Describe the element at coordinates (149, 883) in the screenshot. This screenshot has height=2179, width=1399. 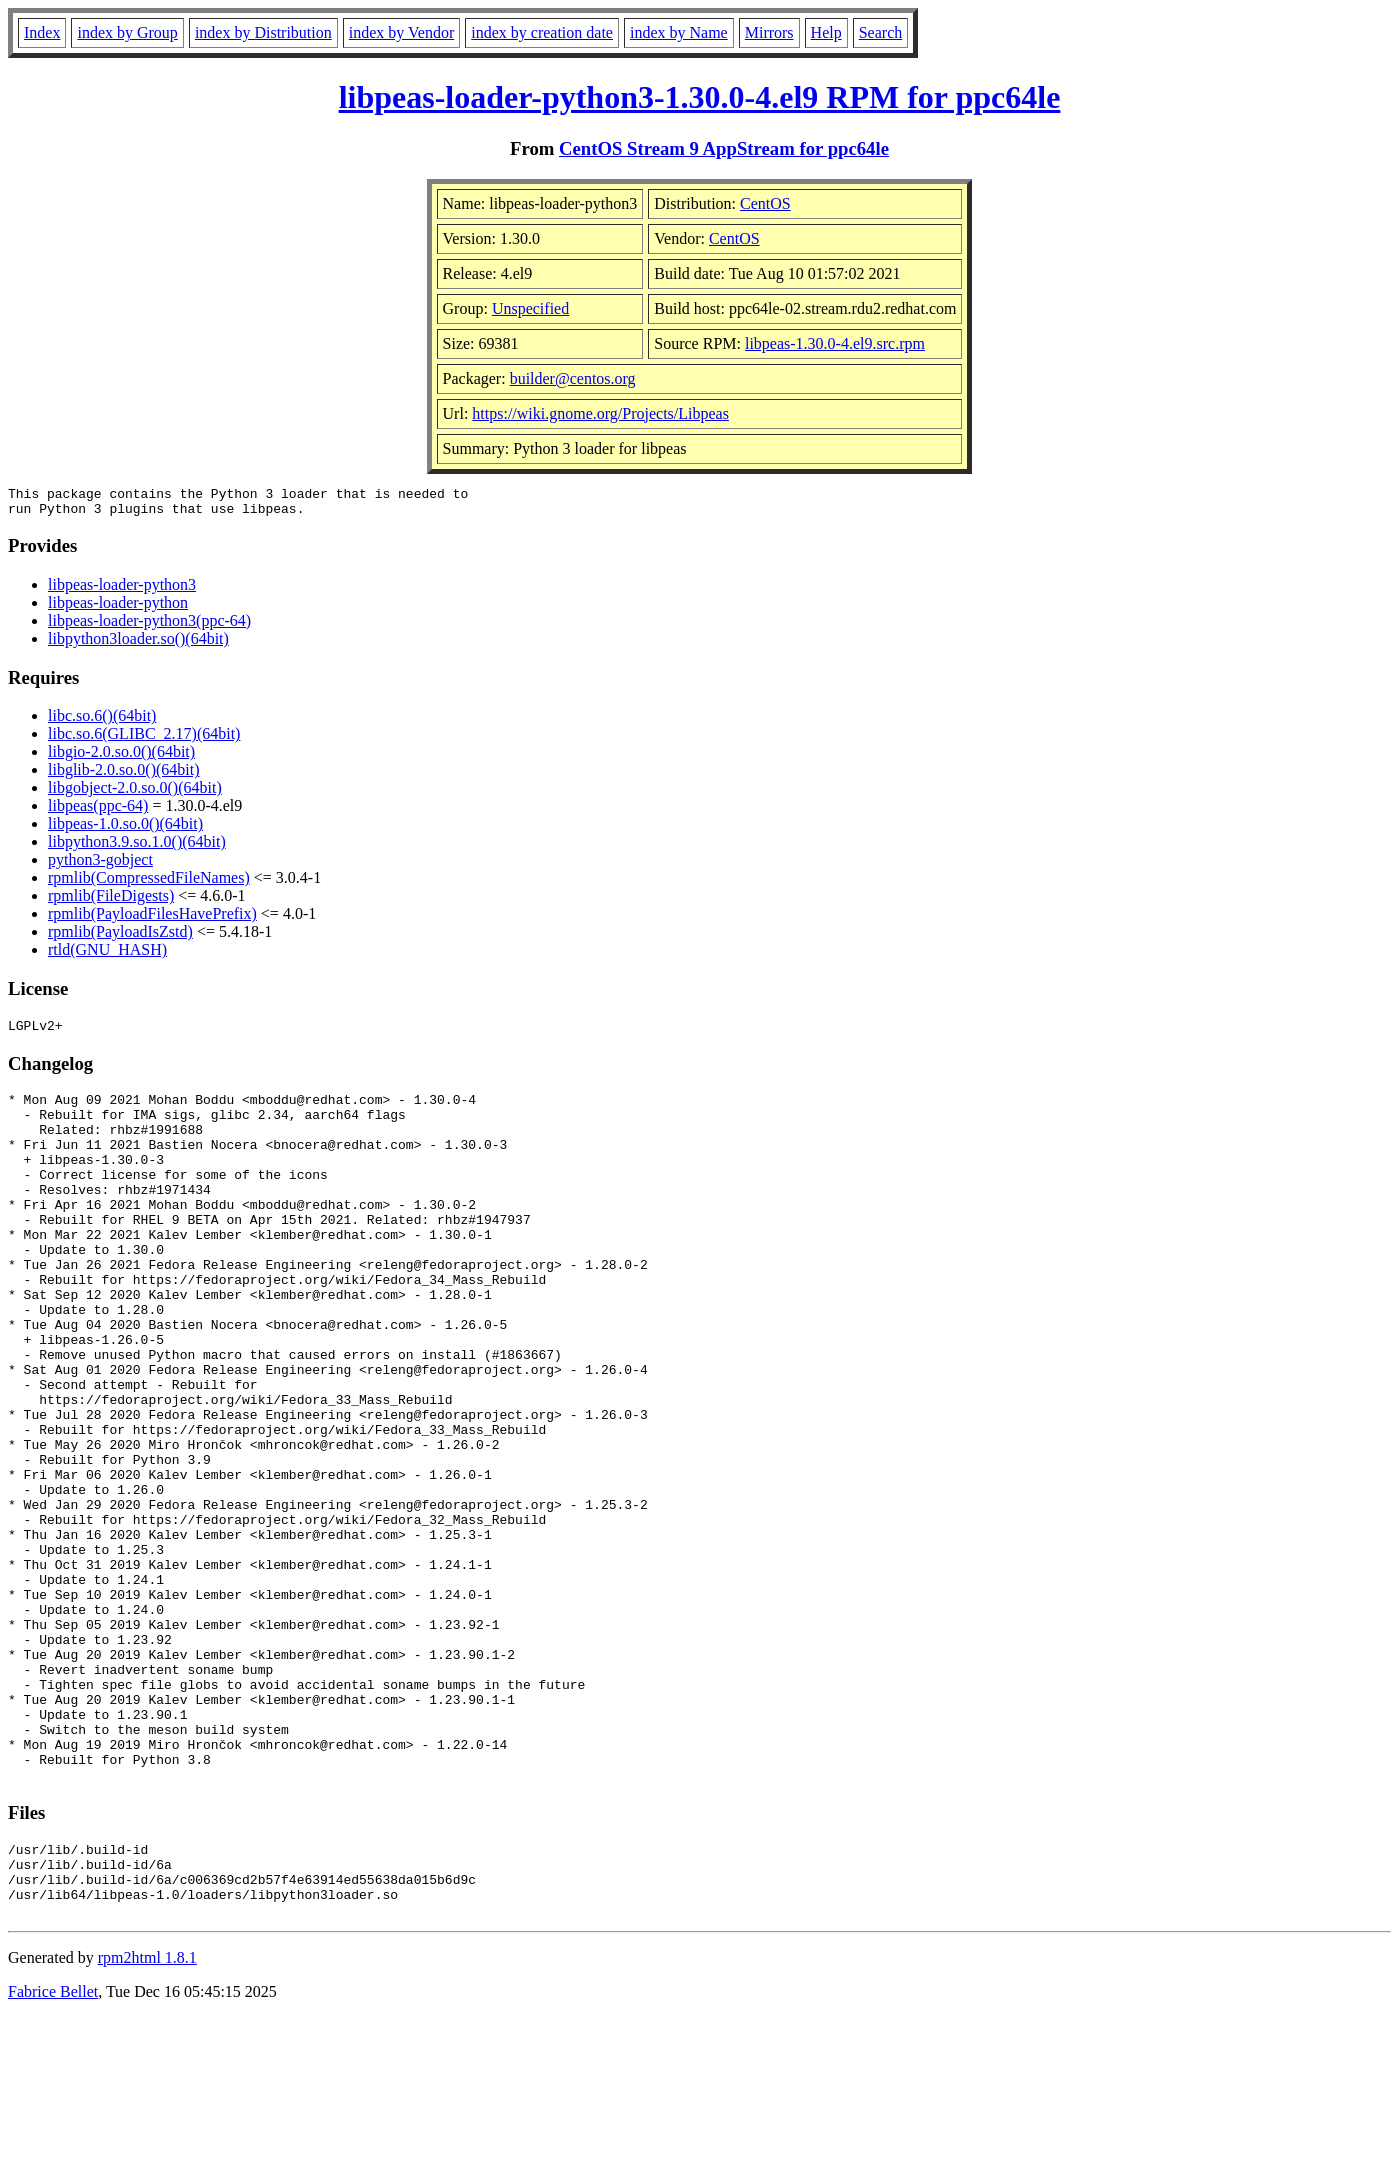
I see `rpmlib(CompressedFileNames)` at that location.